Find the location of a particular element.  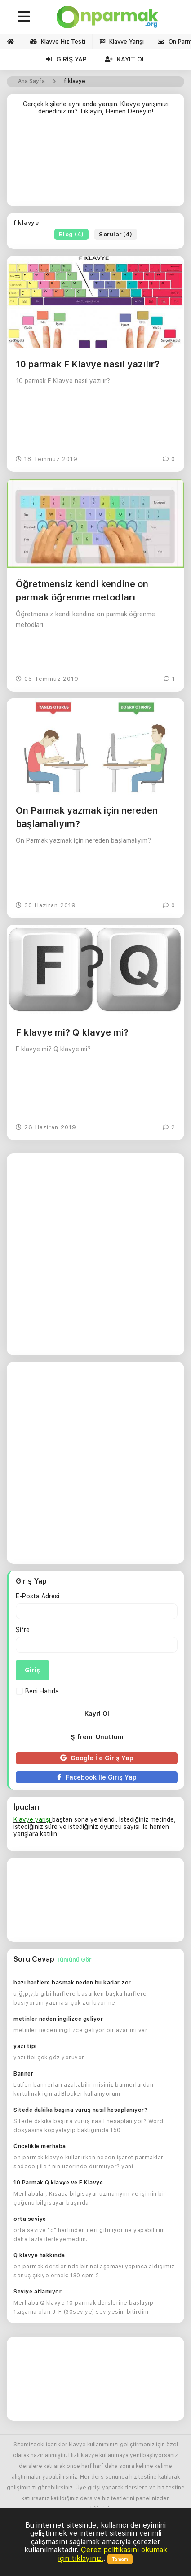

Klavye Hız Testi is located at coordinates (57, 41).